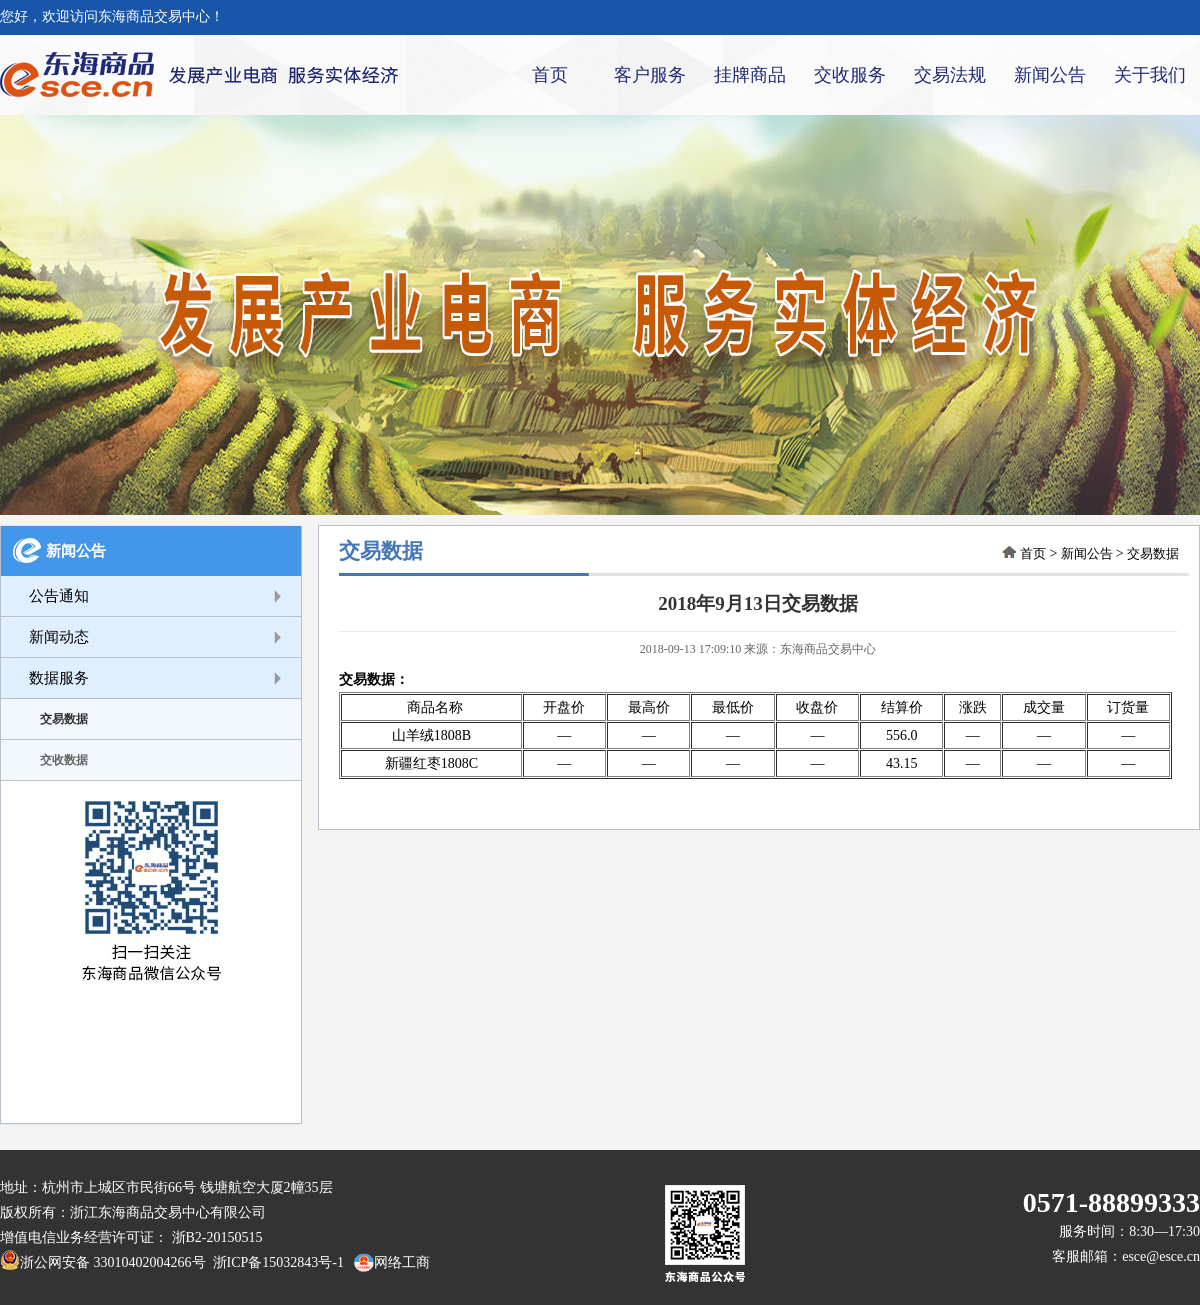  What do you see at coordinates (750, 75) in the screenshot?
I see `挂牌商品` at bounding box center [750, 75].